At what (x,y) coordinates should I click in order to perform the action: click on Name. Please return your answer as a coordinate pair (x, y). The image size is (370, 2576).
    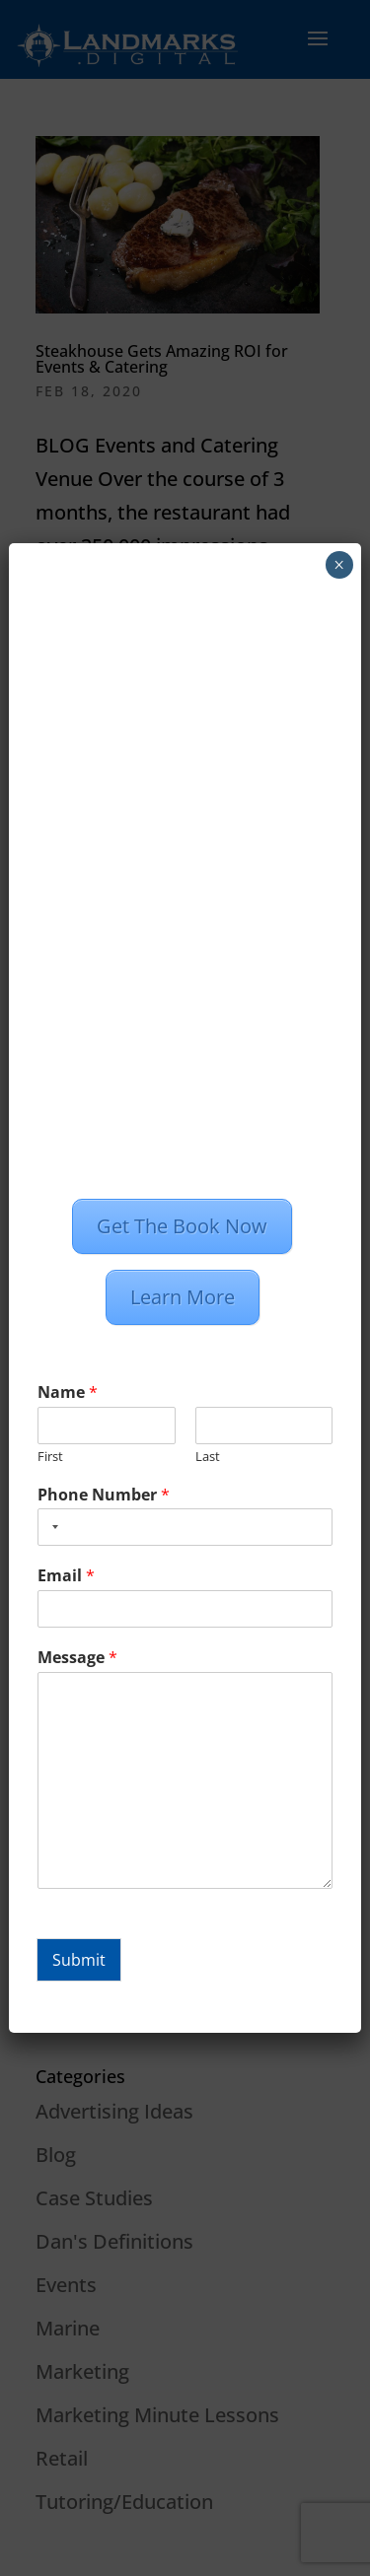
    Looking at the image, I should click on (67, 1392).